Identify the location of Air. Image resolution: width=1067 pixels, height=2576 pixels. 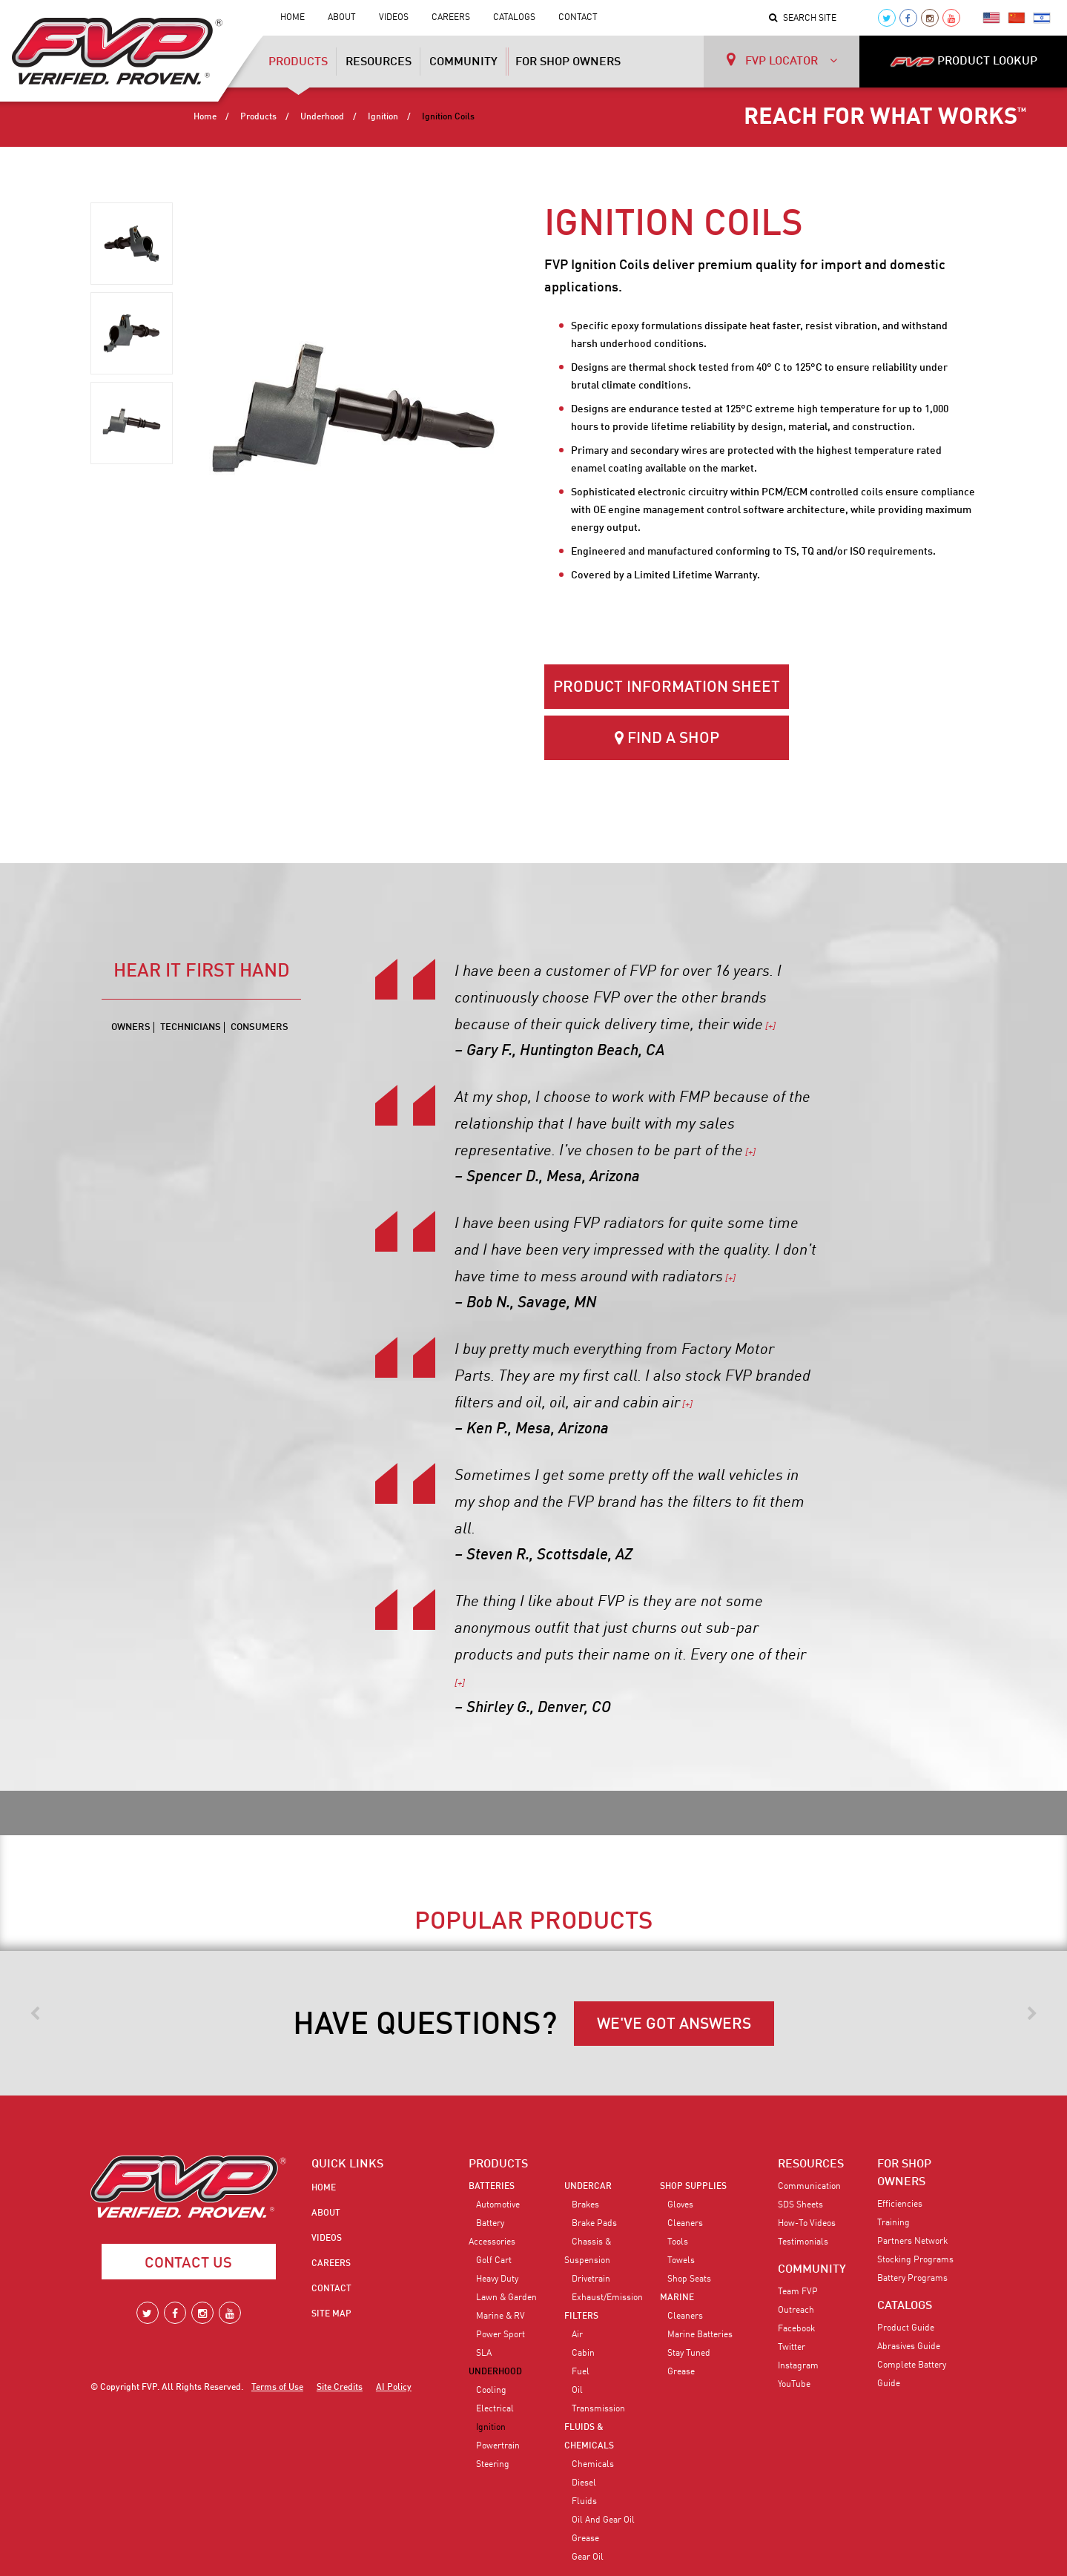
(577, 2335).